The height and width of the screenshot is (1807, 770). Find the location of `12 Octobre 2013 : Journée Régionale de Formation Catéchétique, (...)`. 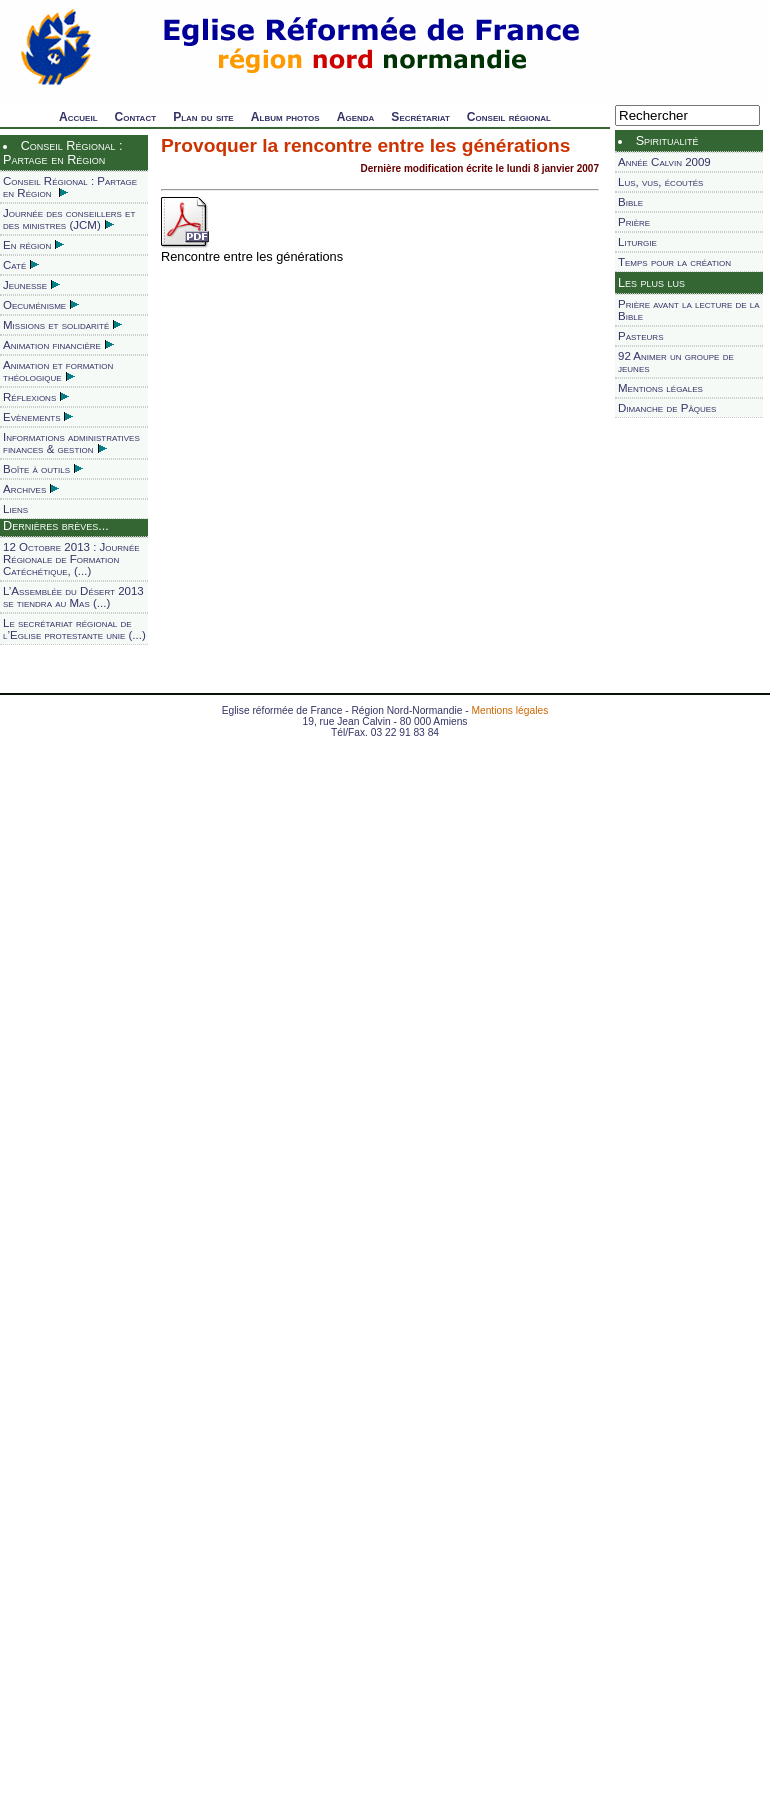

12 Octobre 2013 : Journée Régionale de Formation Catéchétique, (...) is located at coordinates (71, 559).